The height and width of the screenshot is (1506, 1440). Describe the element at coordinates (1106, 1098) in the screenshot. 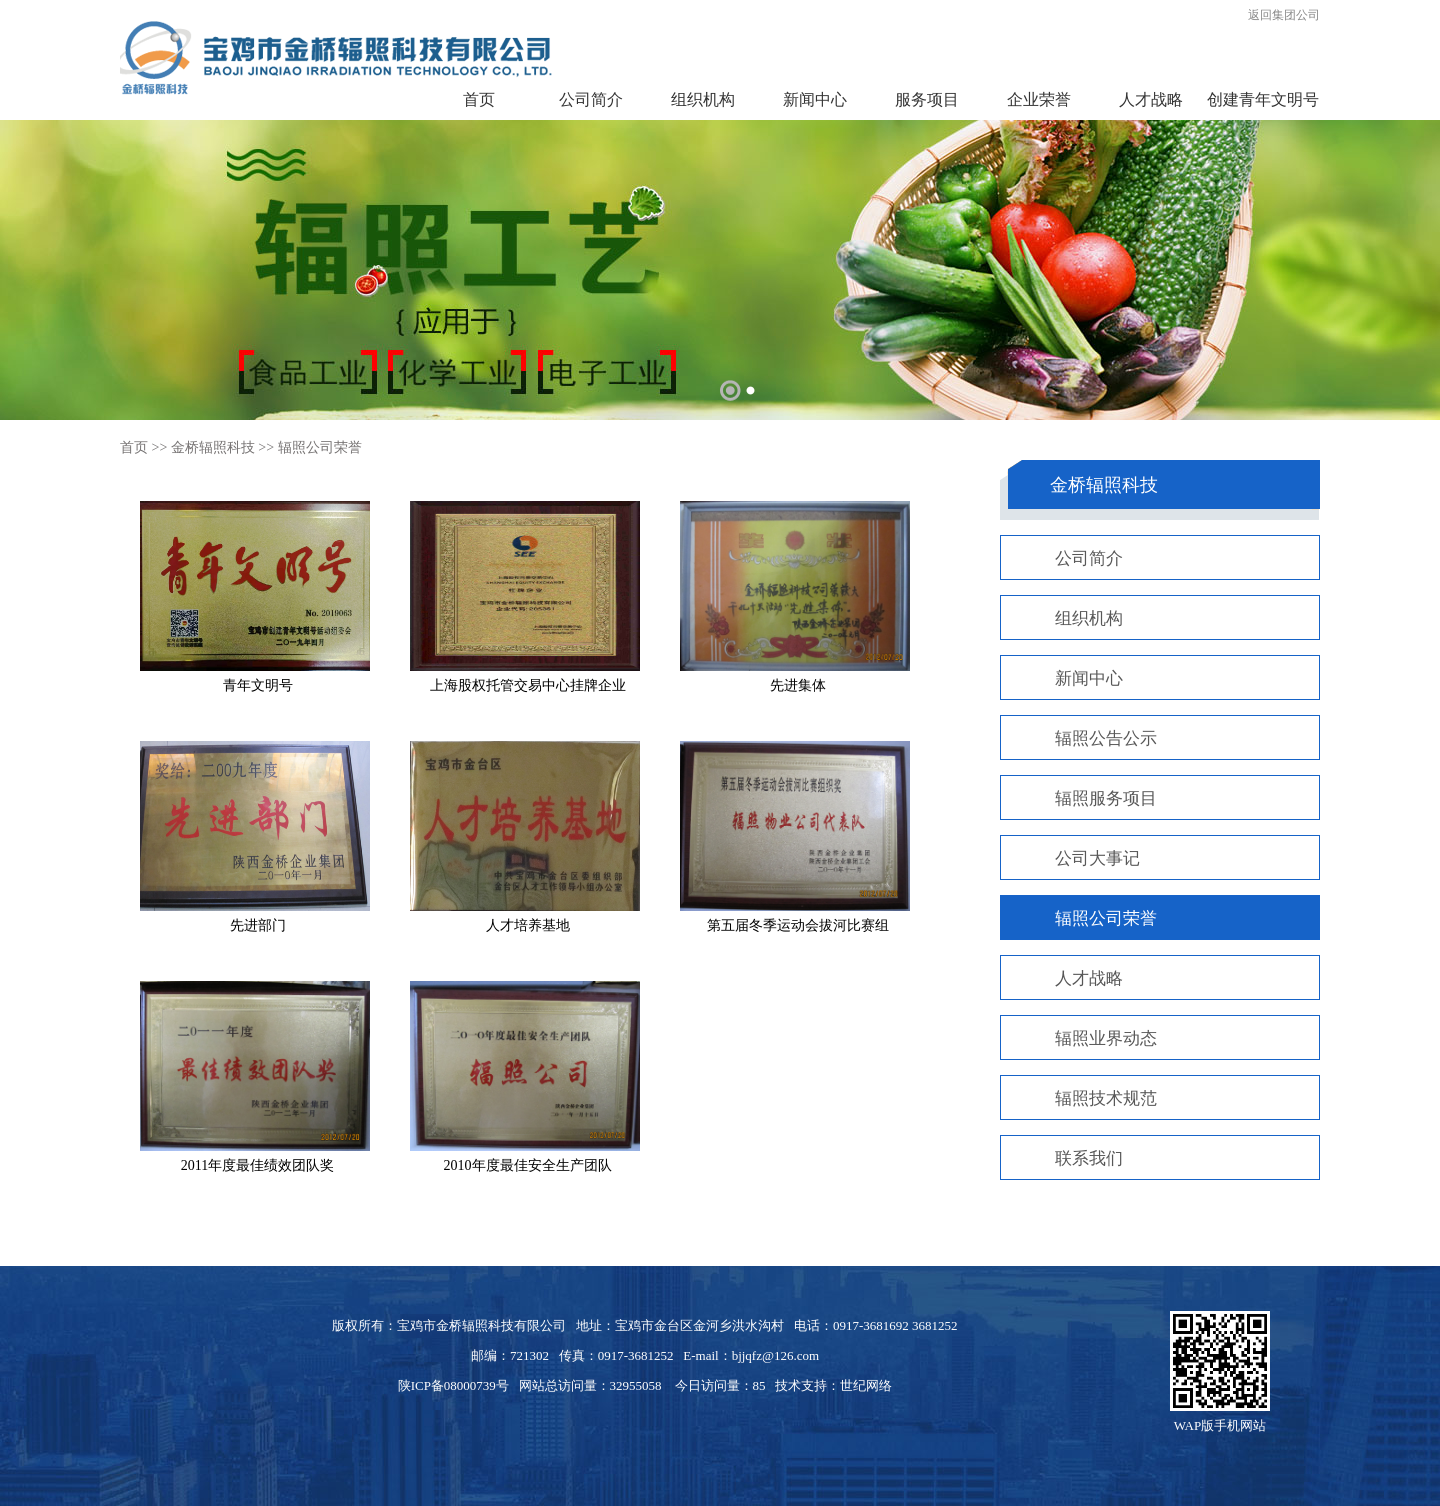

I see `辐照技术规范` at that location.